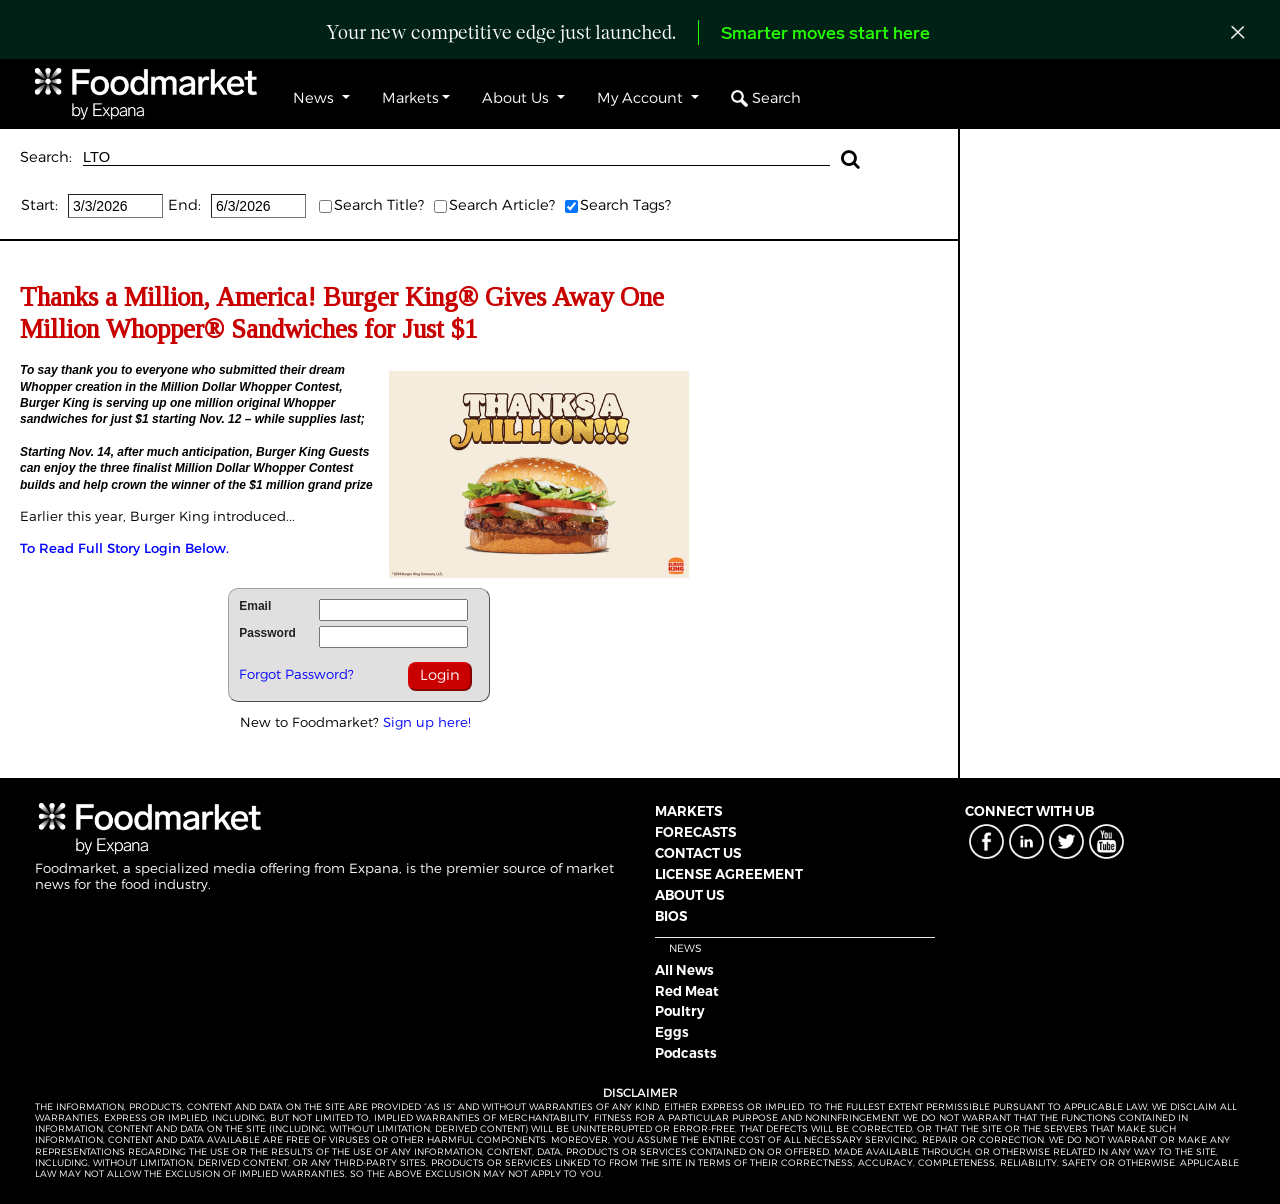  I want to click on MARKETS, so click(688, 811).